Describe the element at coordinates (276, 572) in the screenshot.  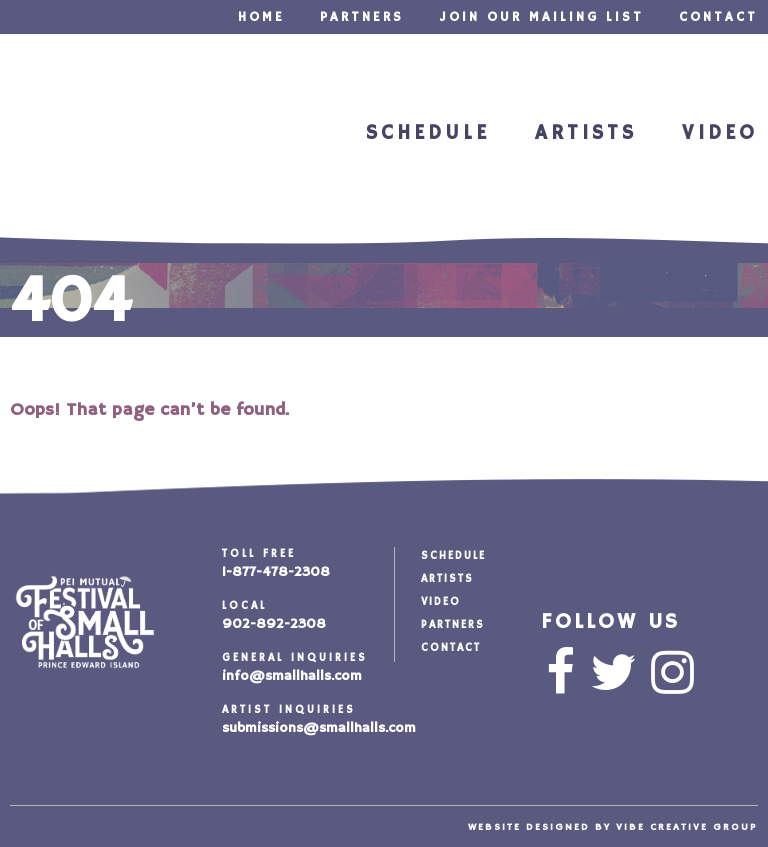
I see `1-877-478-2308` at that location.